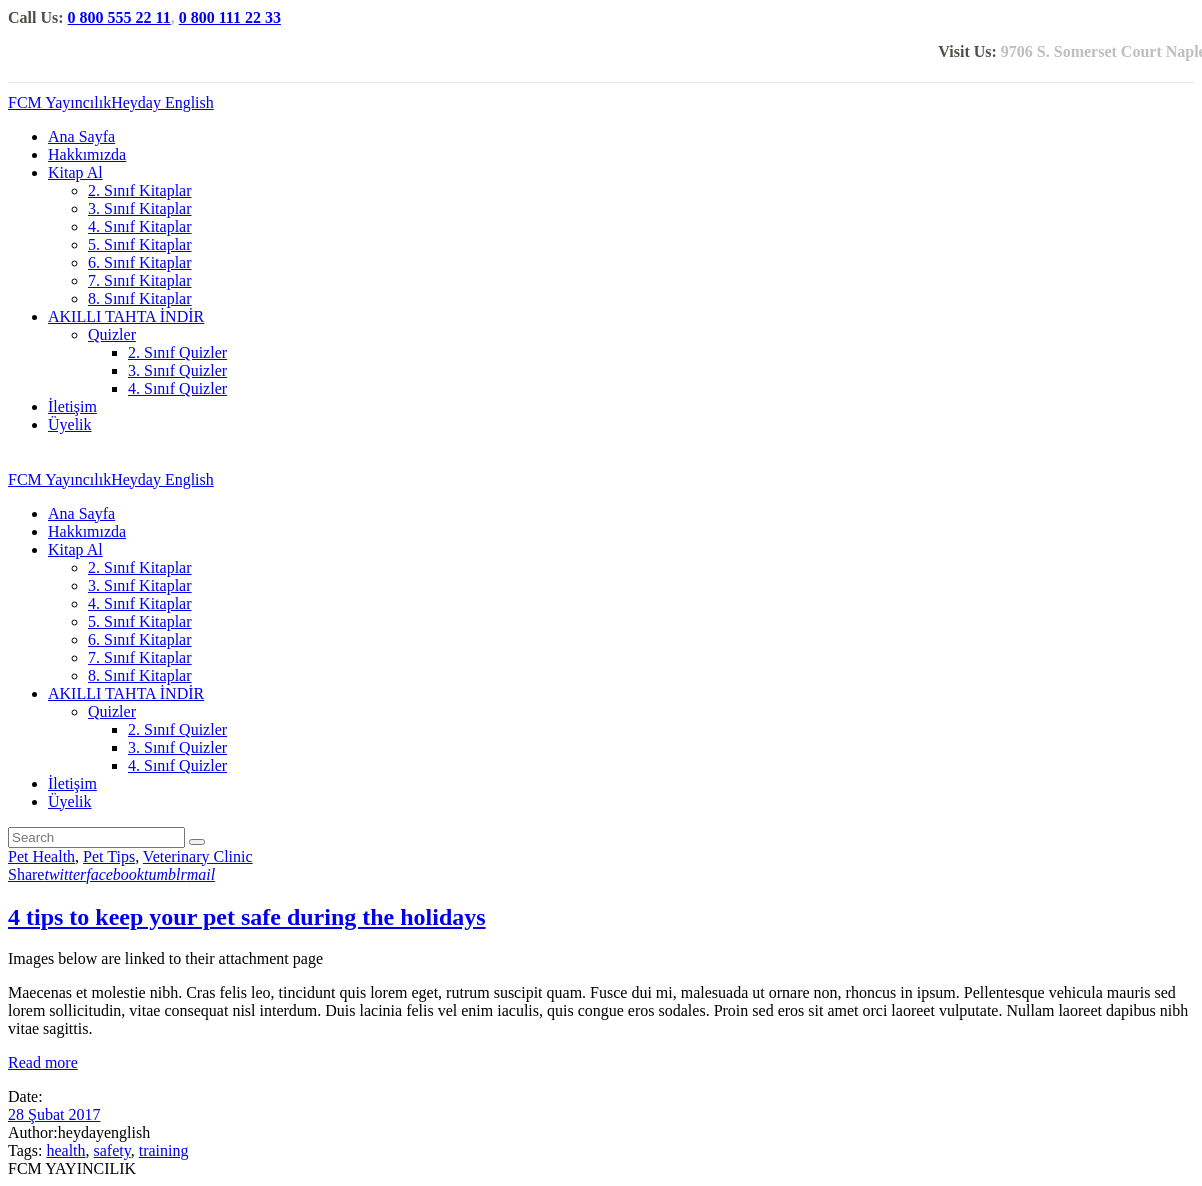 This screenshot has width=1202, height=1186. Describe the element at coordinates (54, 1114) in the screenshot. I see `28 Şubat 2017` at that location.